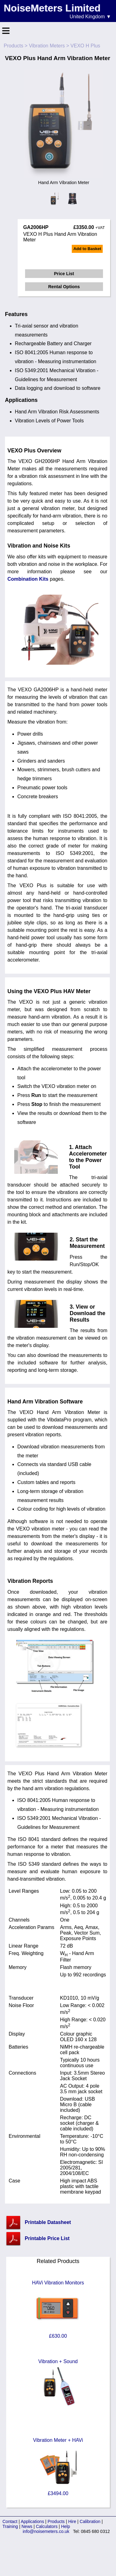 The height and width of the screenshot is (2576, 116). What do you see at coordinates (58, 2388) in the screenshot?
I see `Vibration + Sound` at bounding box center [58, 2388].